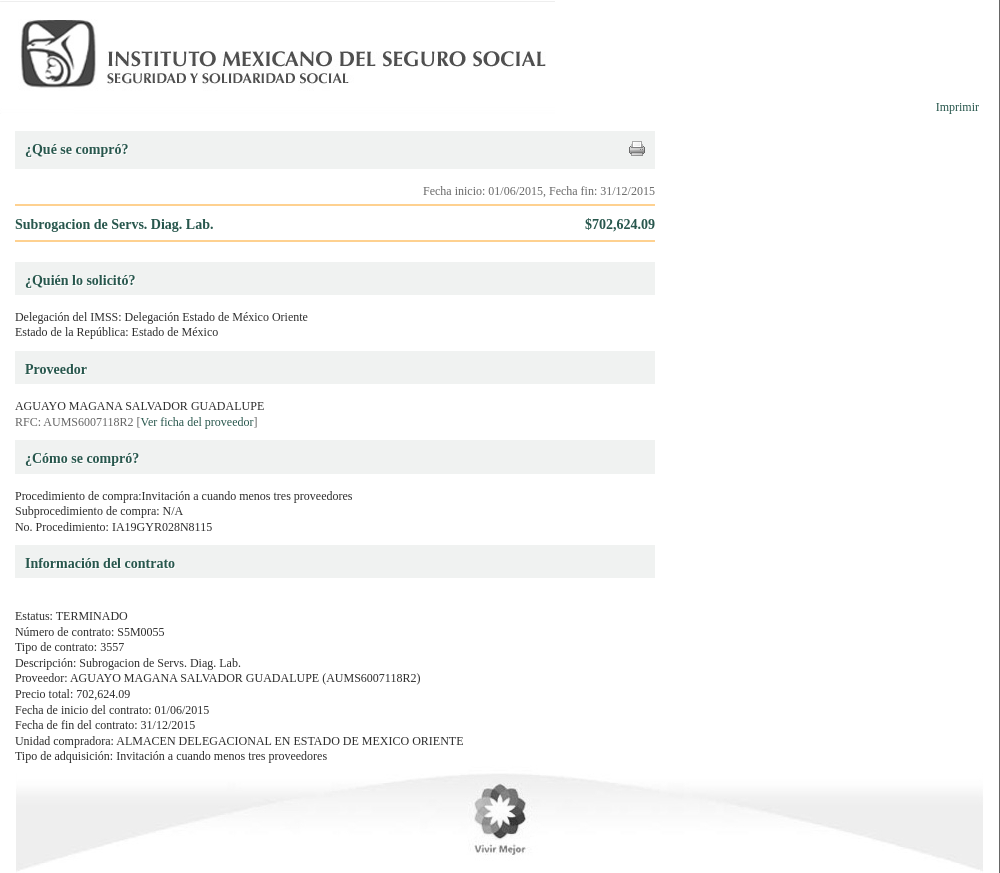 The width and height of the screenshot is (1000, 873). What do you see at coordinates (197, 422) in the screenshot?
I see `Ver ficha del proveedor` at bounding box center [197, 422].